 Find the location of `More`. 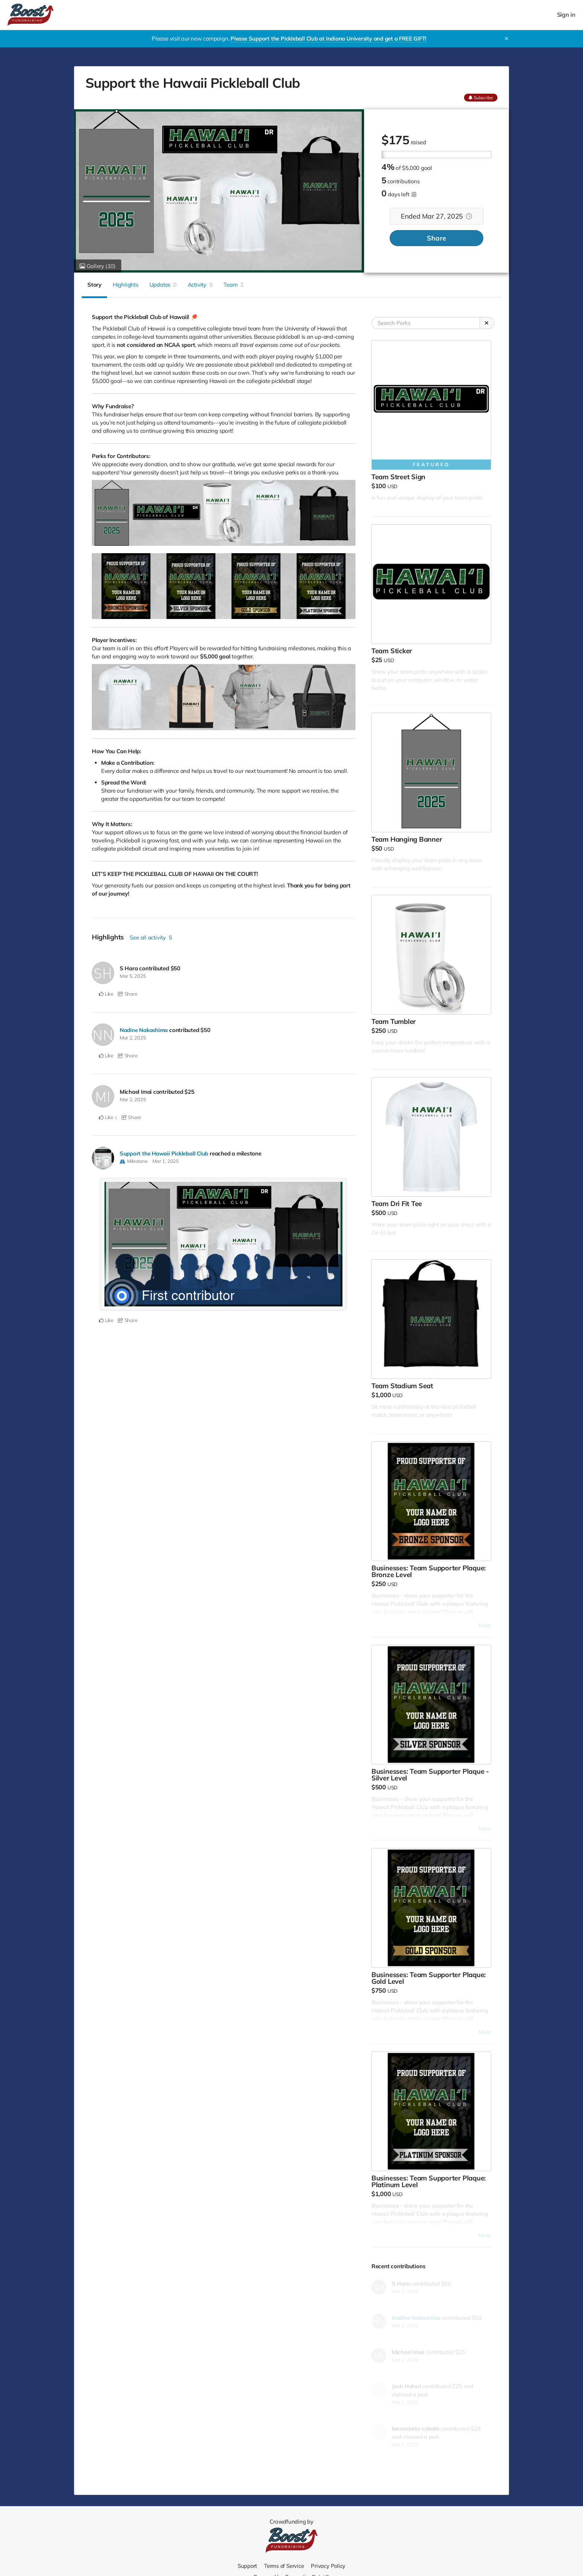

More is located at coordinates (485, 1625).